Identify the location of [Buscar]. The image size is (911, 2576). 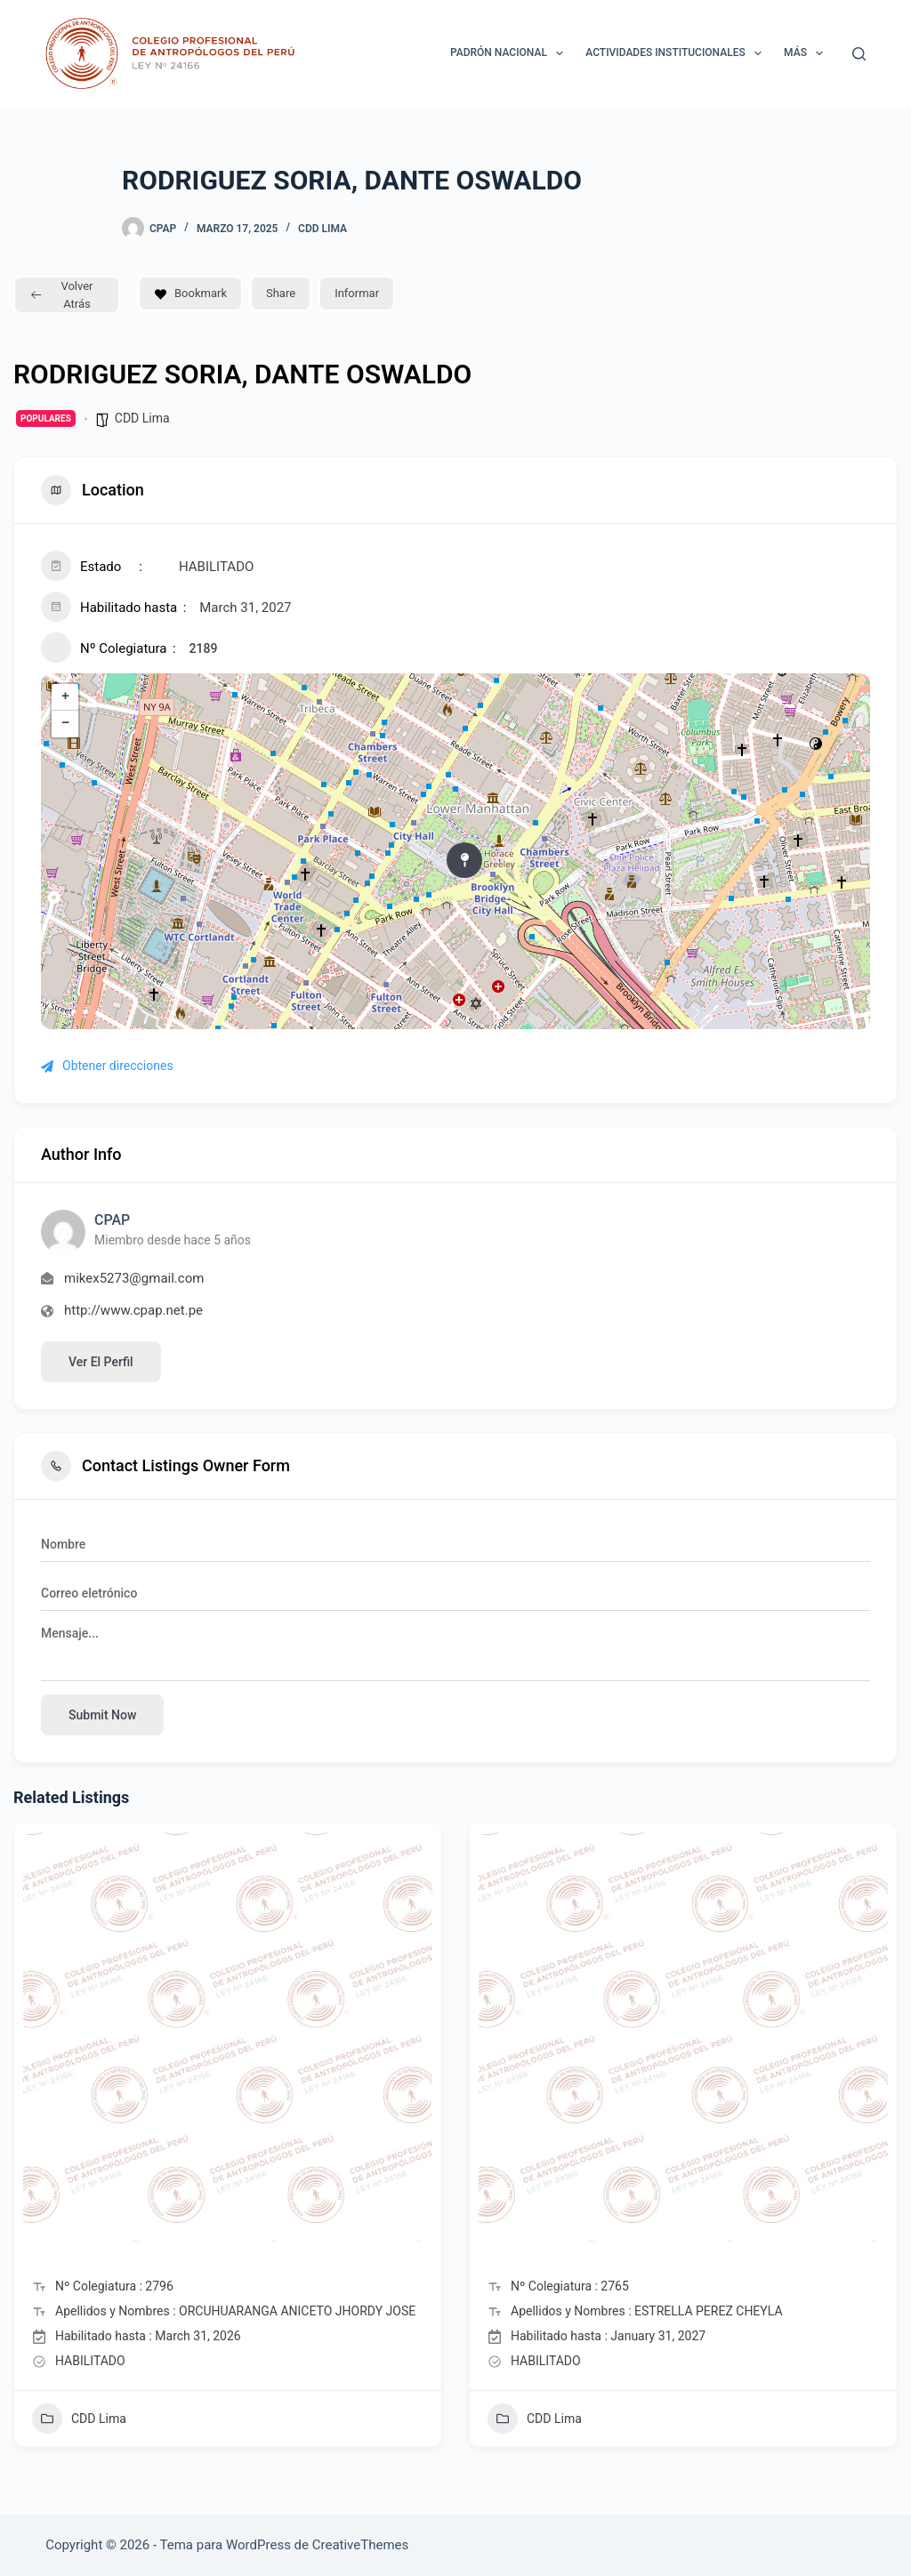
(859, 53).